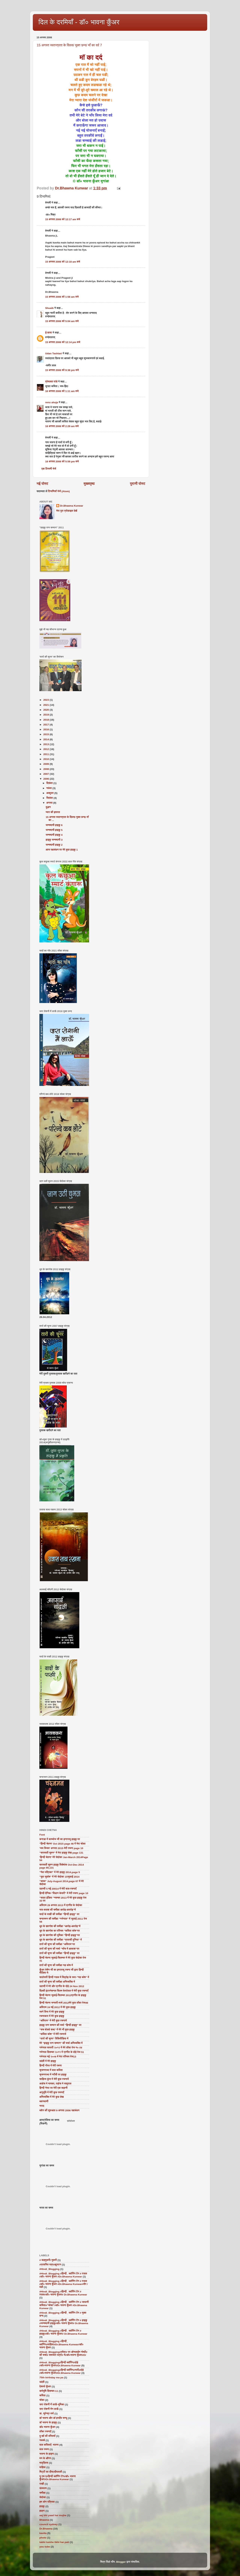 Image resolution: width=240 pixels, height=2576 pixels. Describe the element at coordinates (121, 2561) in the screenshot. I see `Blogger` at that location.